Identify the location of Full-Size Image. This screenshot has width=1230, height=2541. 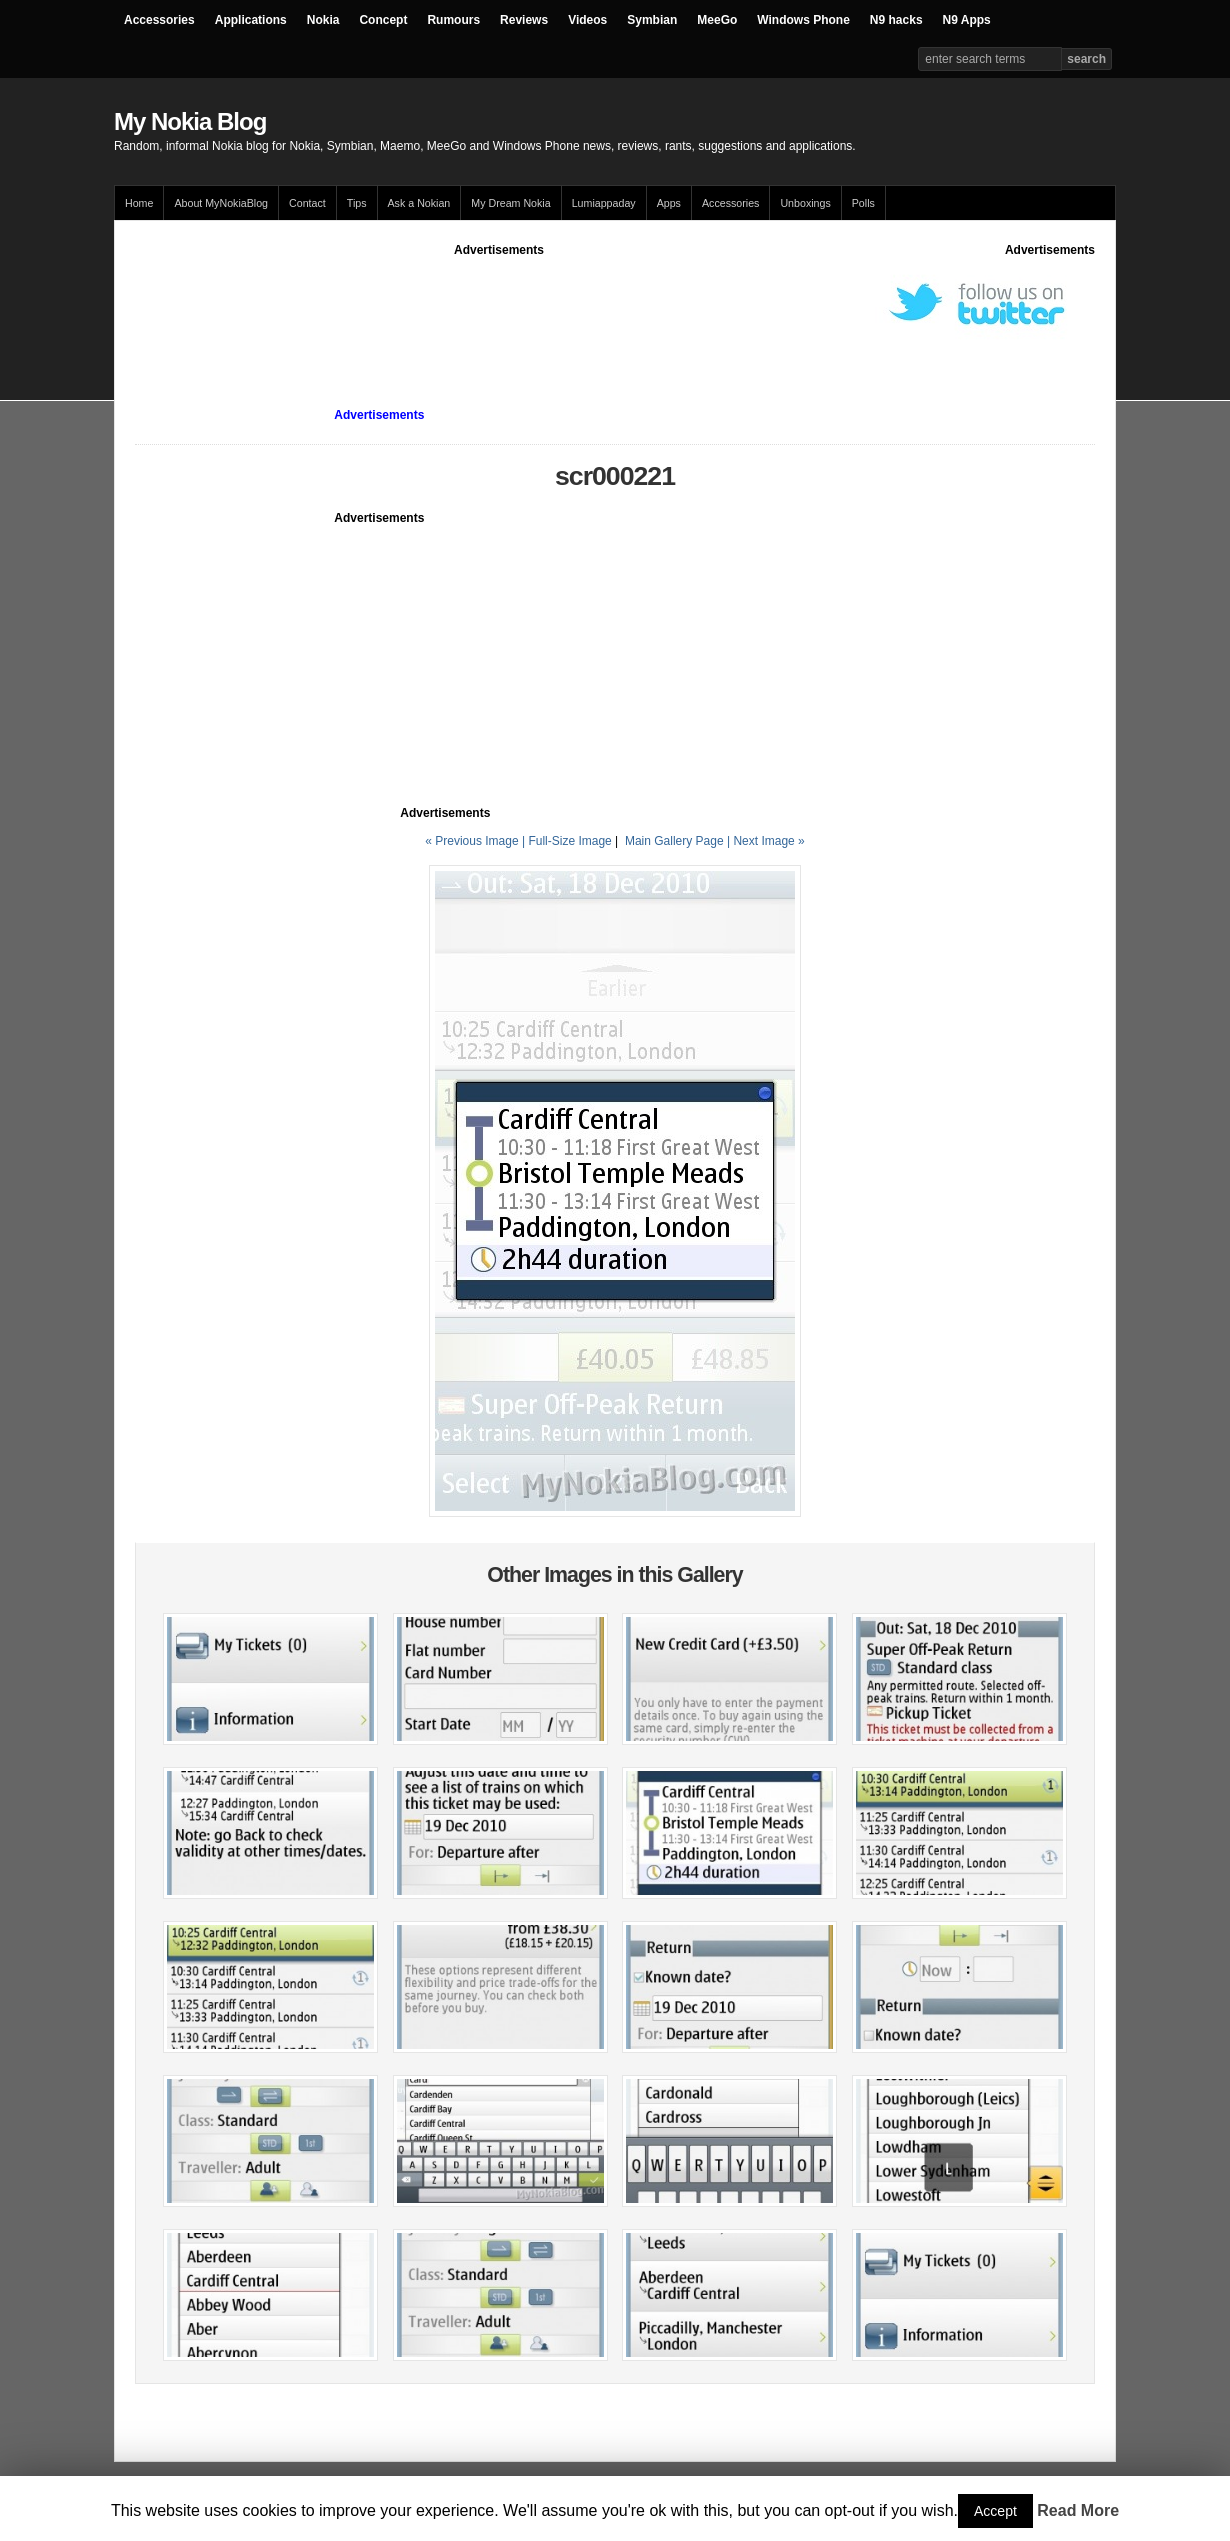
(569, 841).